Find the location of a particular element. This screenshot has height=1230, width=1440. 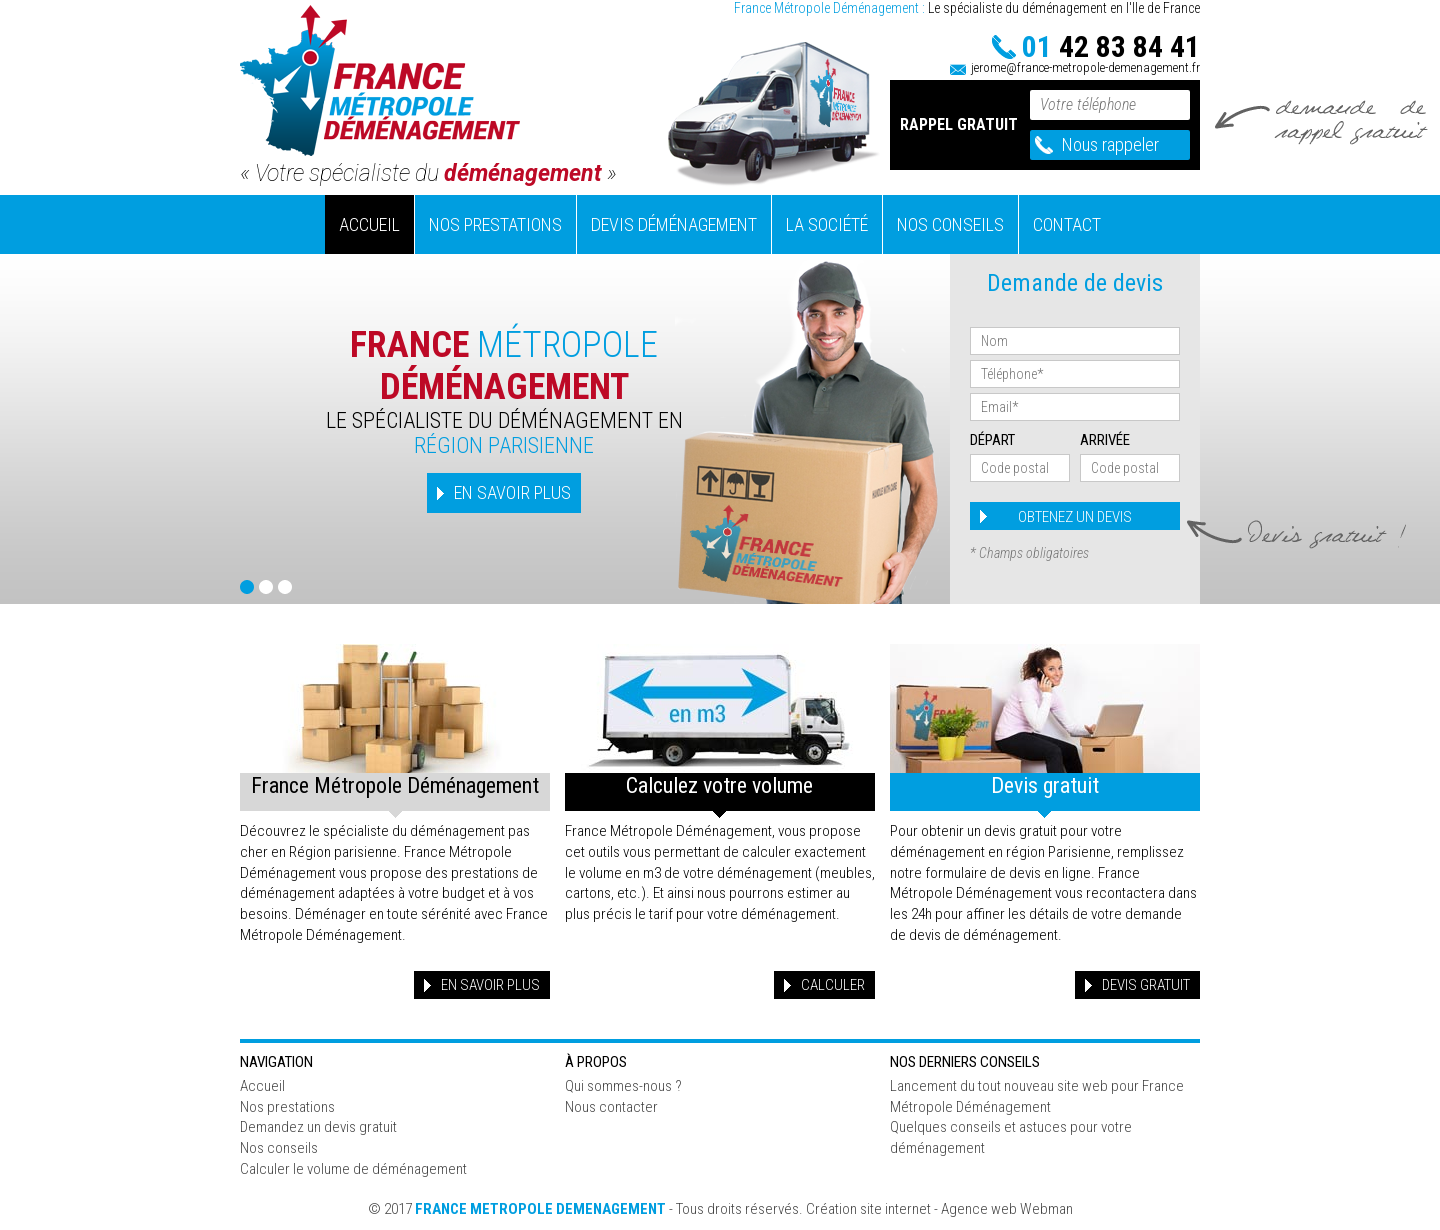

Qui sommes-nous ? is located at coordinates (623, 1086).